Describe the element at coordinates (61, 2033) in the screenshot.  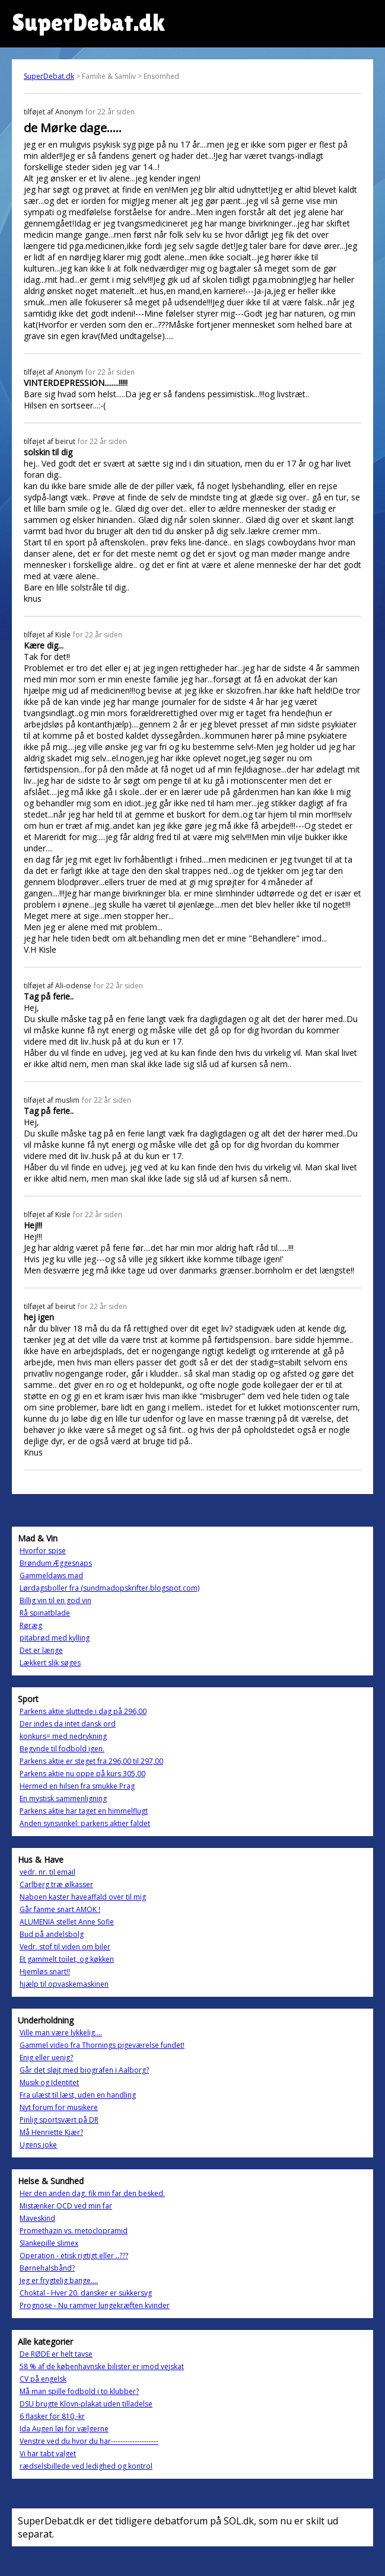
I see `Ville man være lykkelig....` at that location.